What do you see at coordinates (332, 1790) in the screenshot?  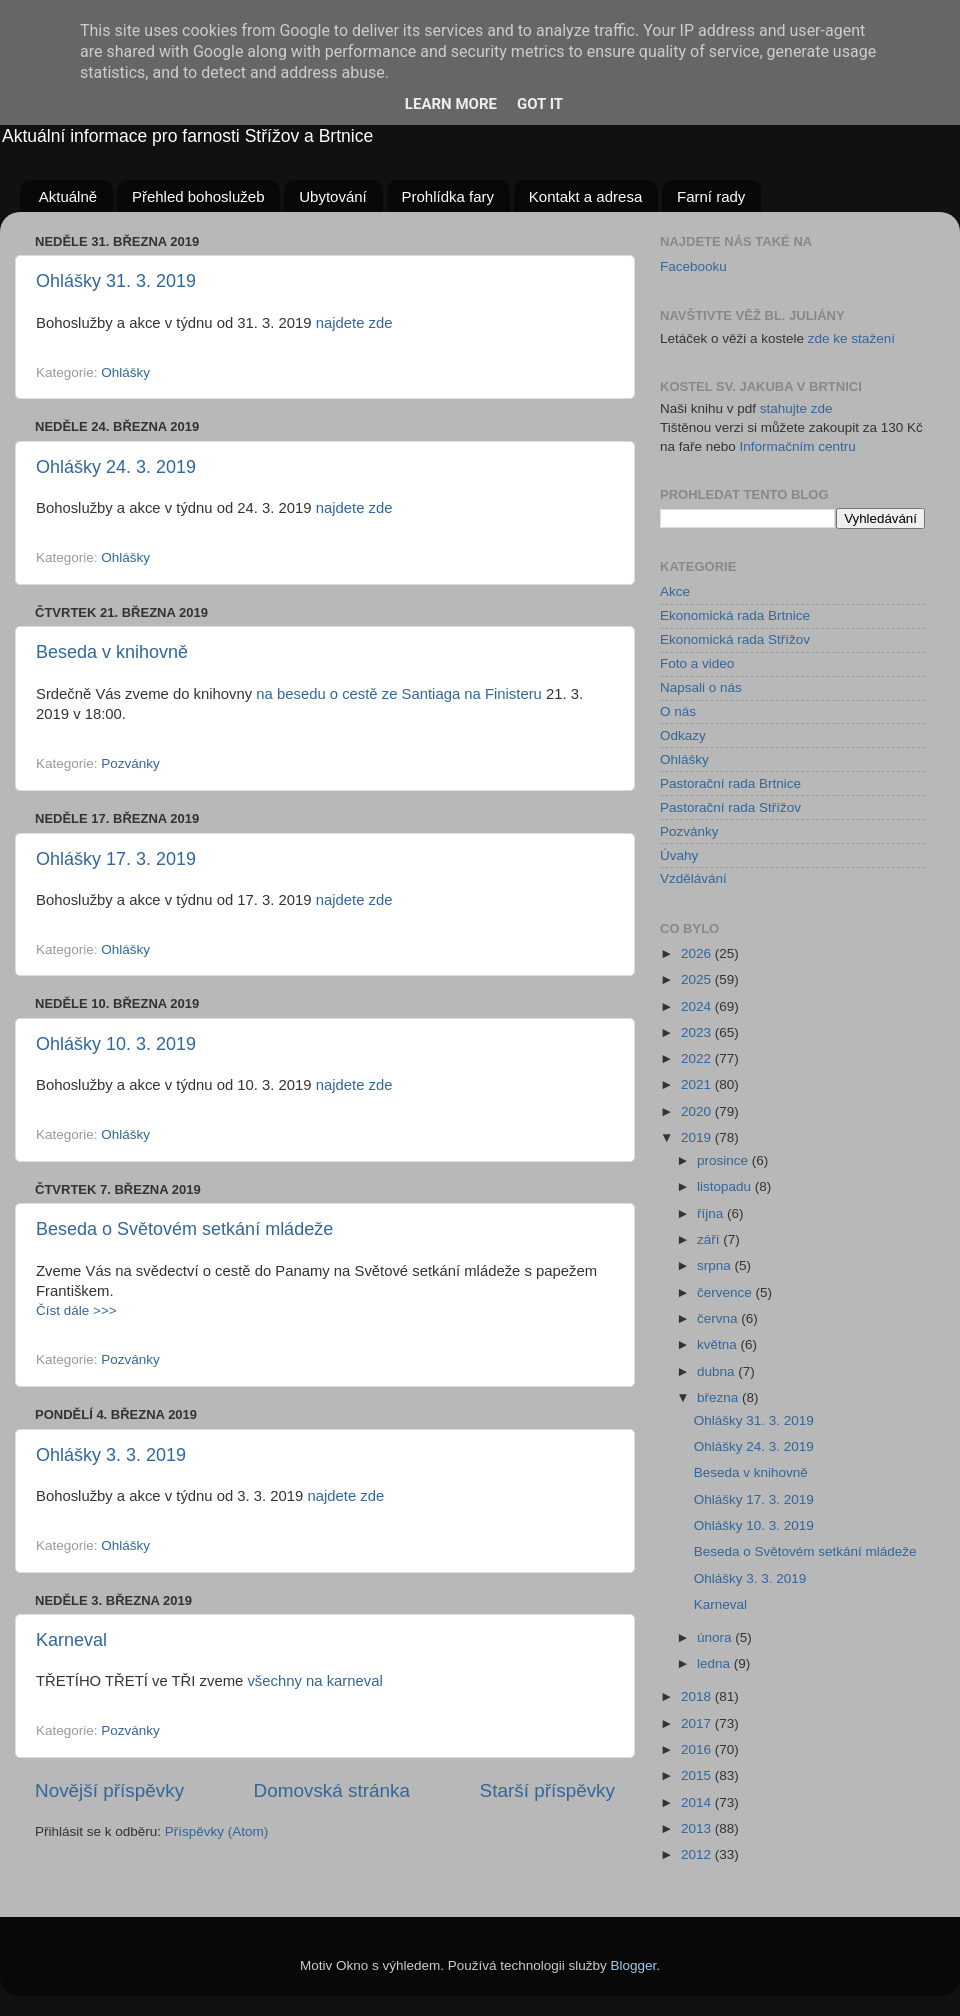 I see `Domovská stránka` at bounding box center [332, 1790].